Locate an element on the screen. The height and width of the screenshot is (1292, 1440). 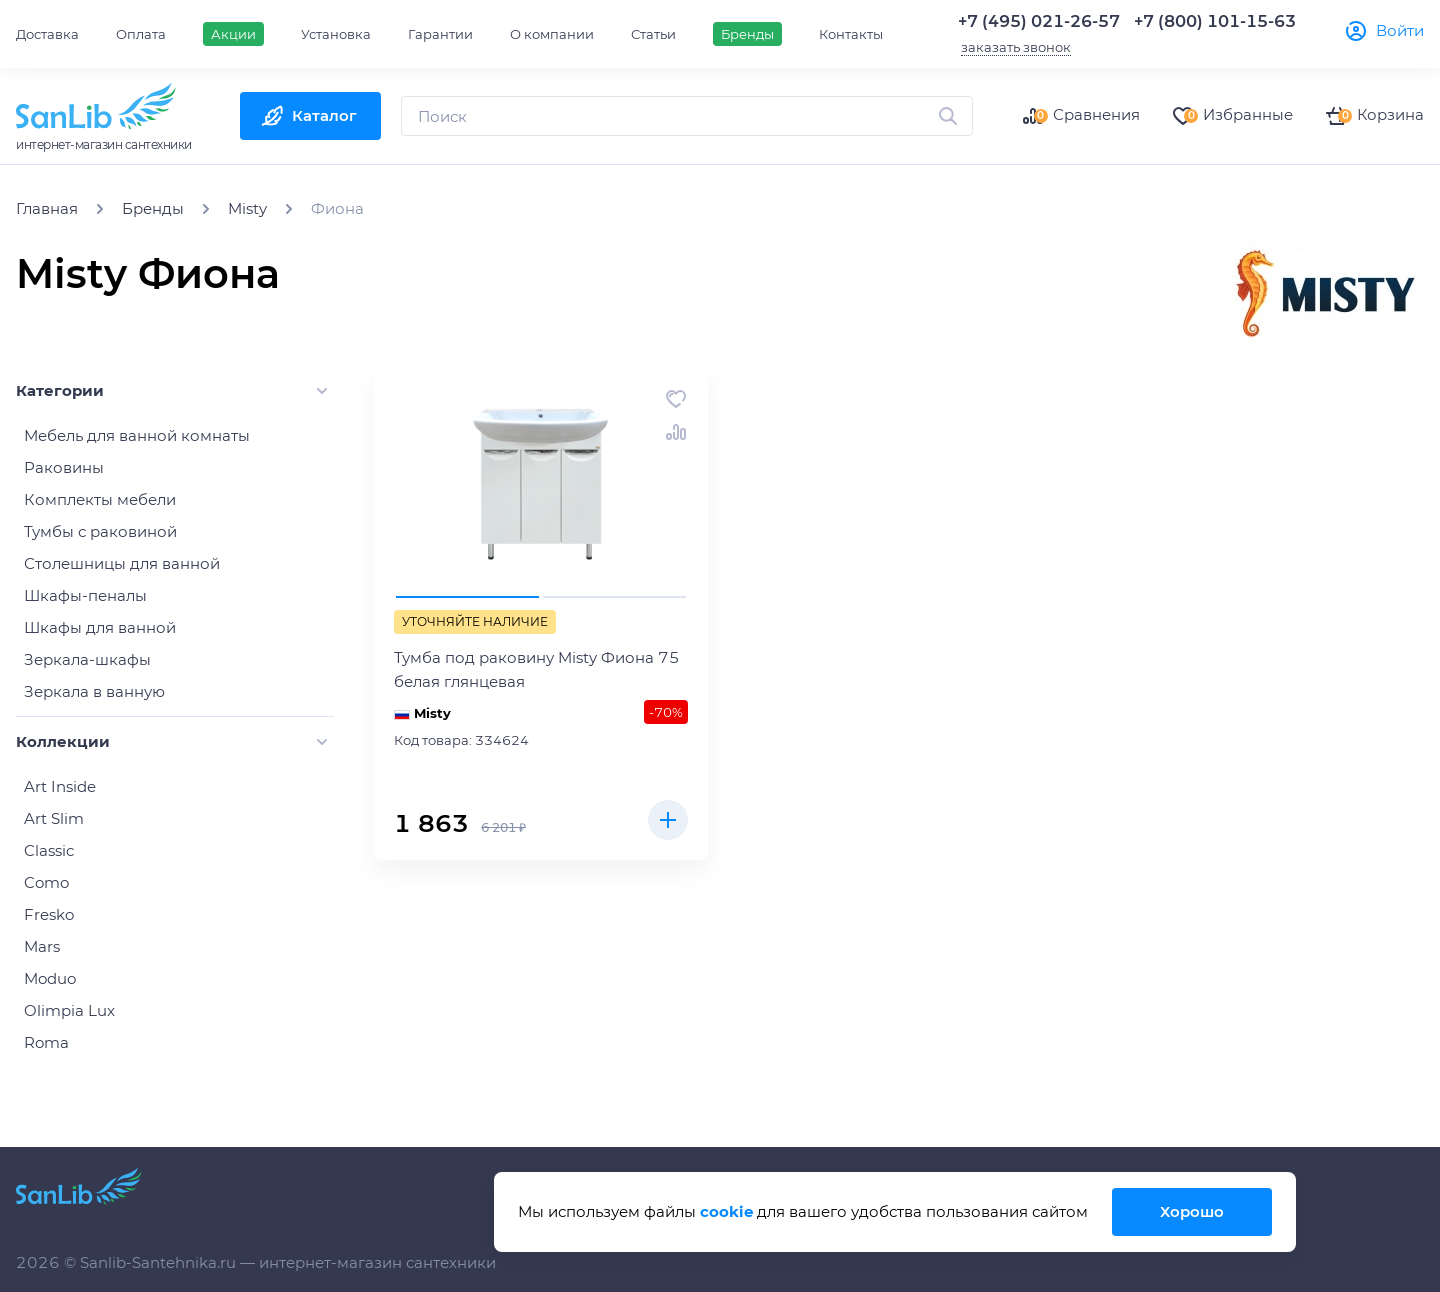
Столешницы для ванной is located at coordinates (122, 563).